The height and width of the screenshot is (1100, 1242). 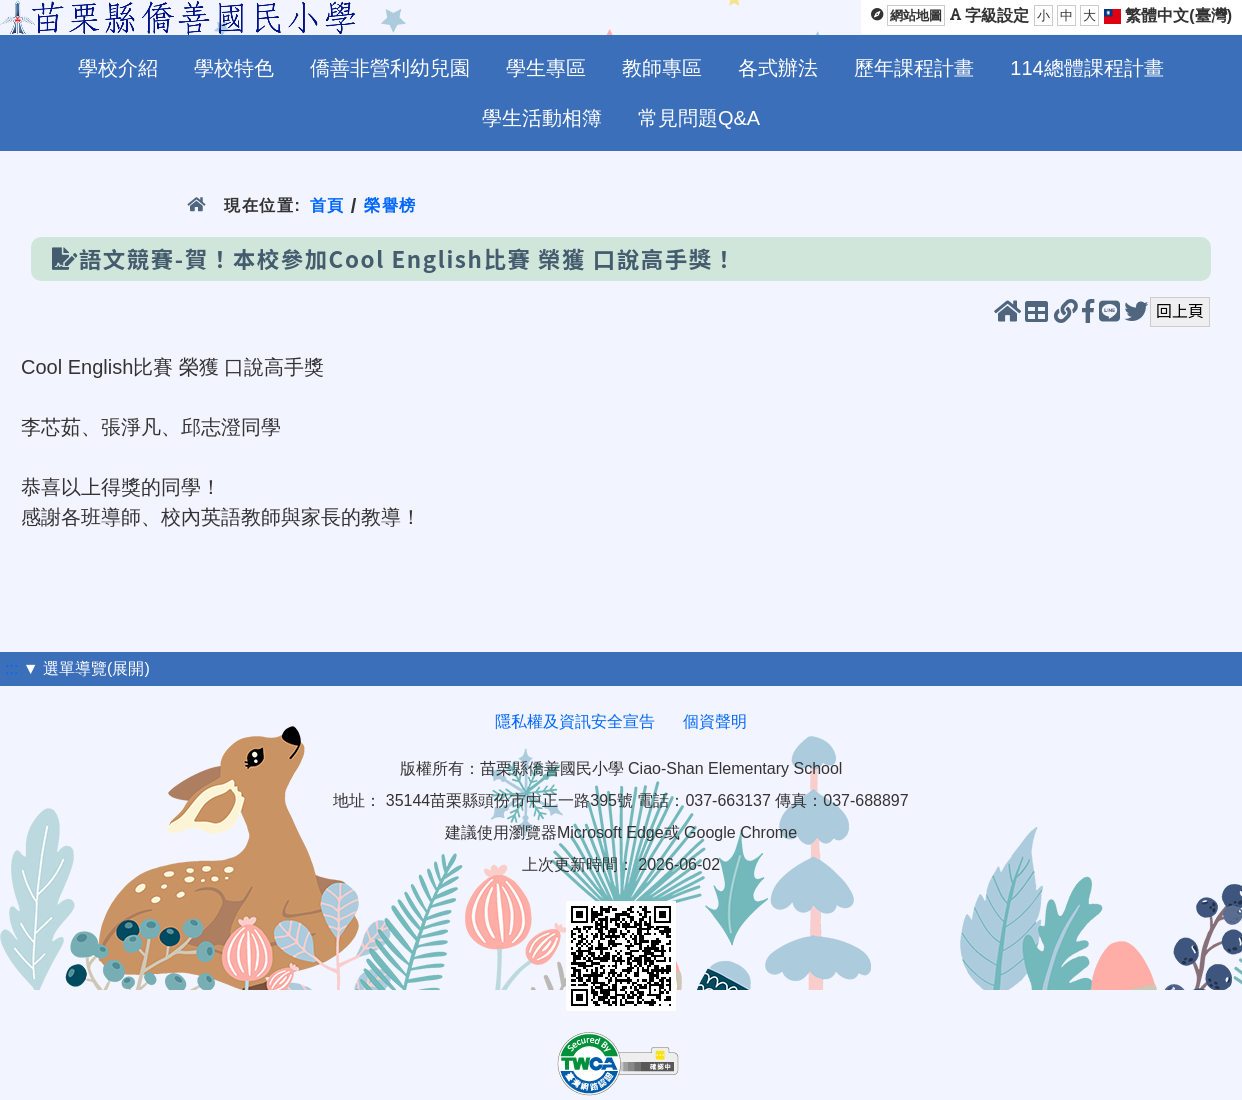 What do you see at coordinates (390, 68) in the screenshot?
I see `僑善非營利幼兒園 [menuitem]` at bounding box center [390, 68].